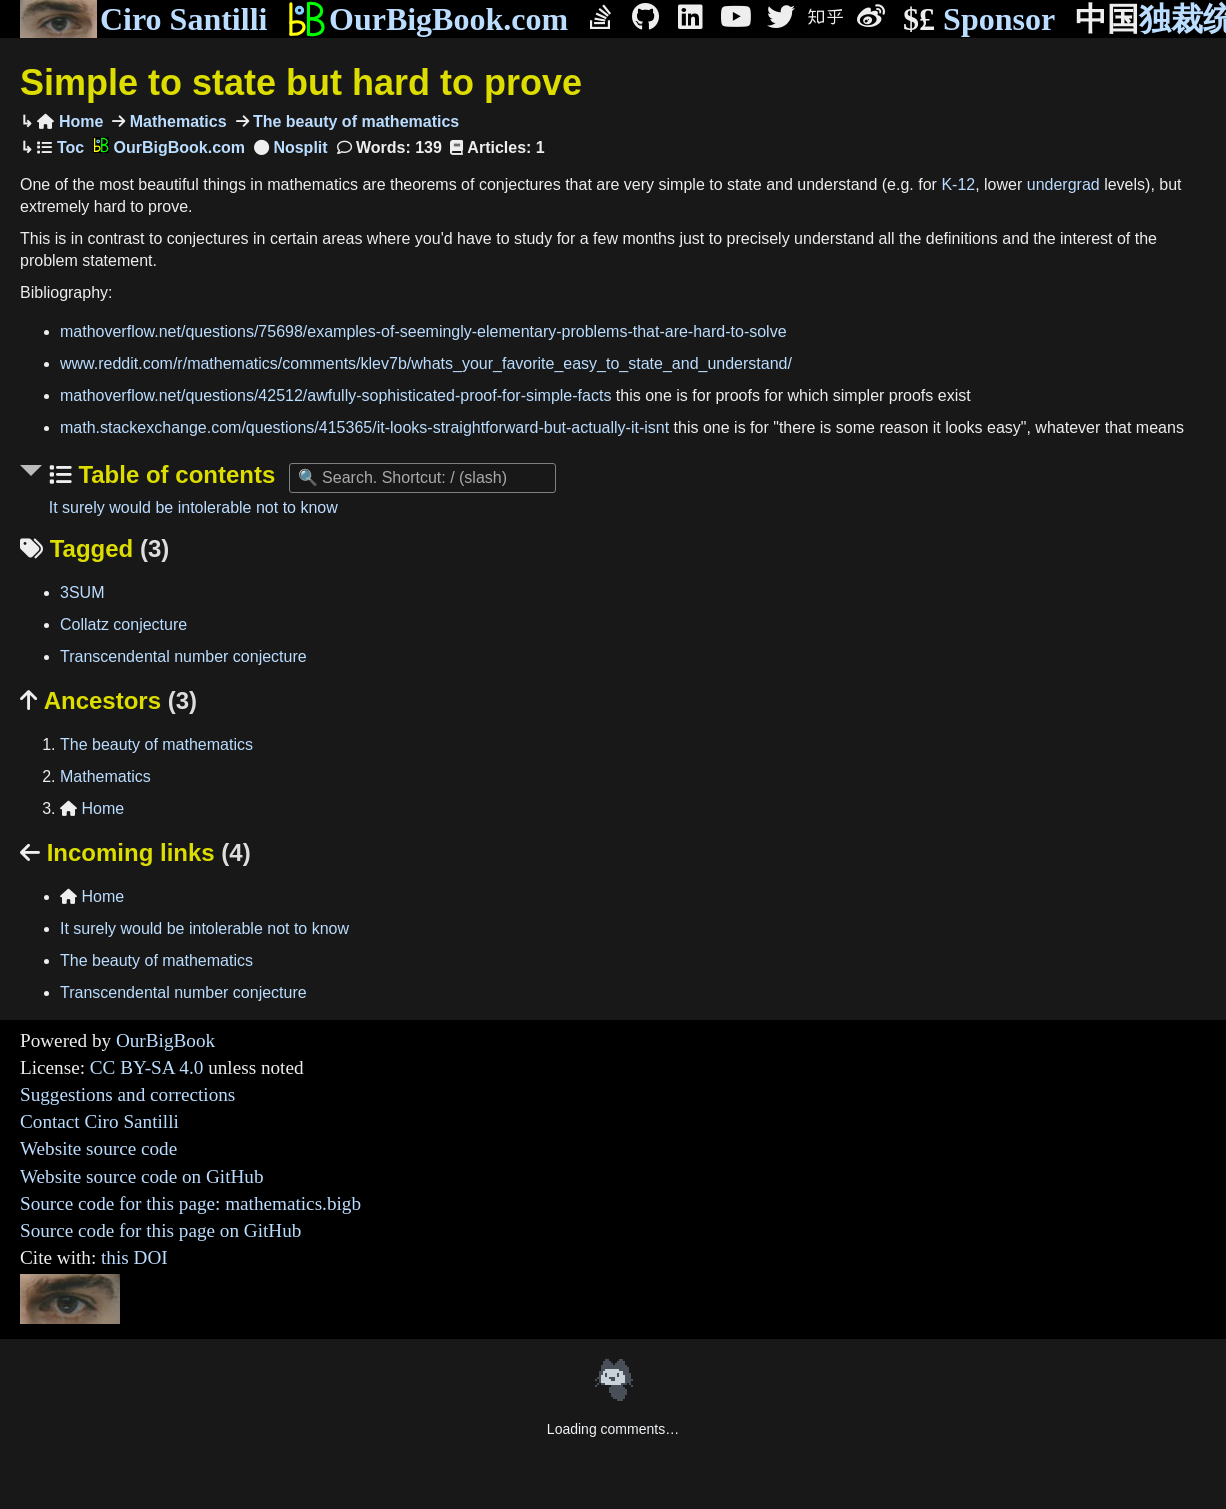 This screenshot has width=1226, height=1509. What do you see at coordinates (123, 624) in the screenshot?
I see `Collatz conjecture` at bounding box center [123, 624].